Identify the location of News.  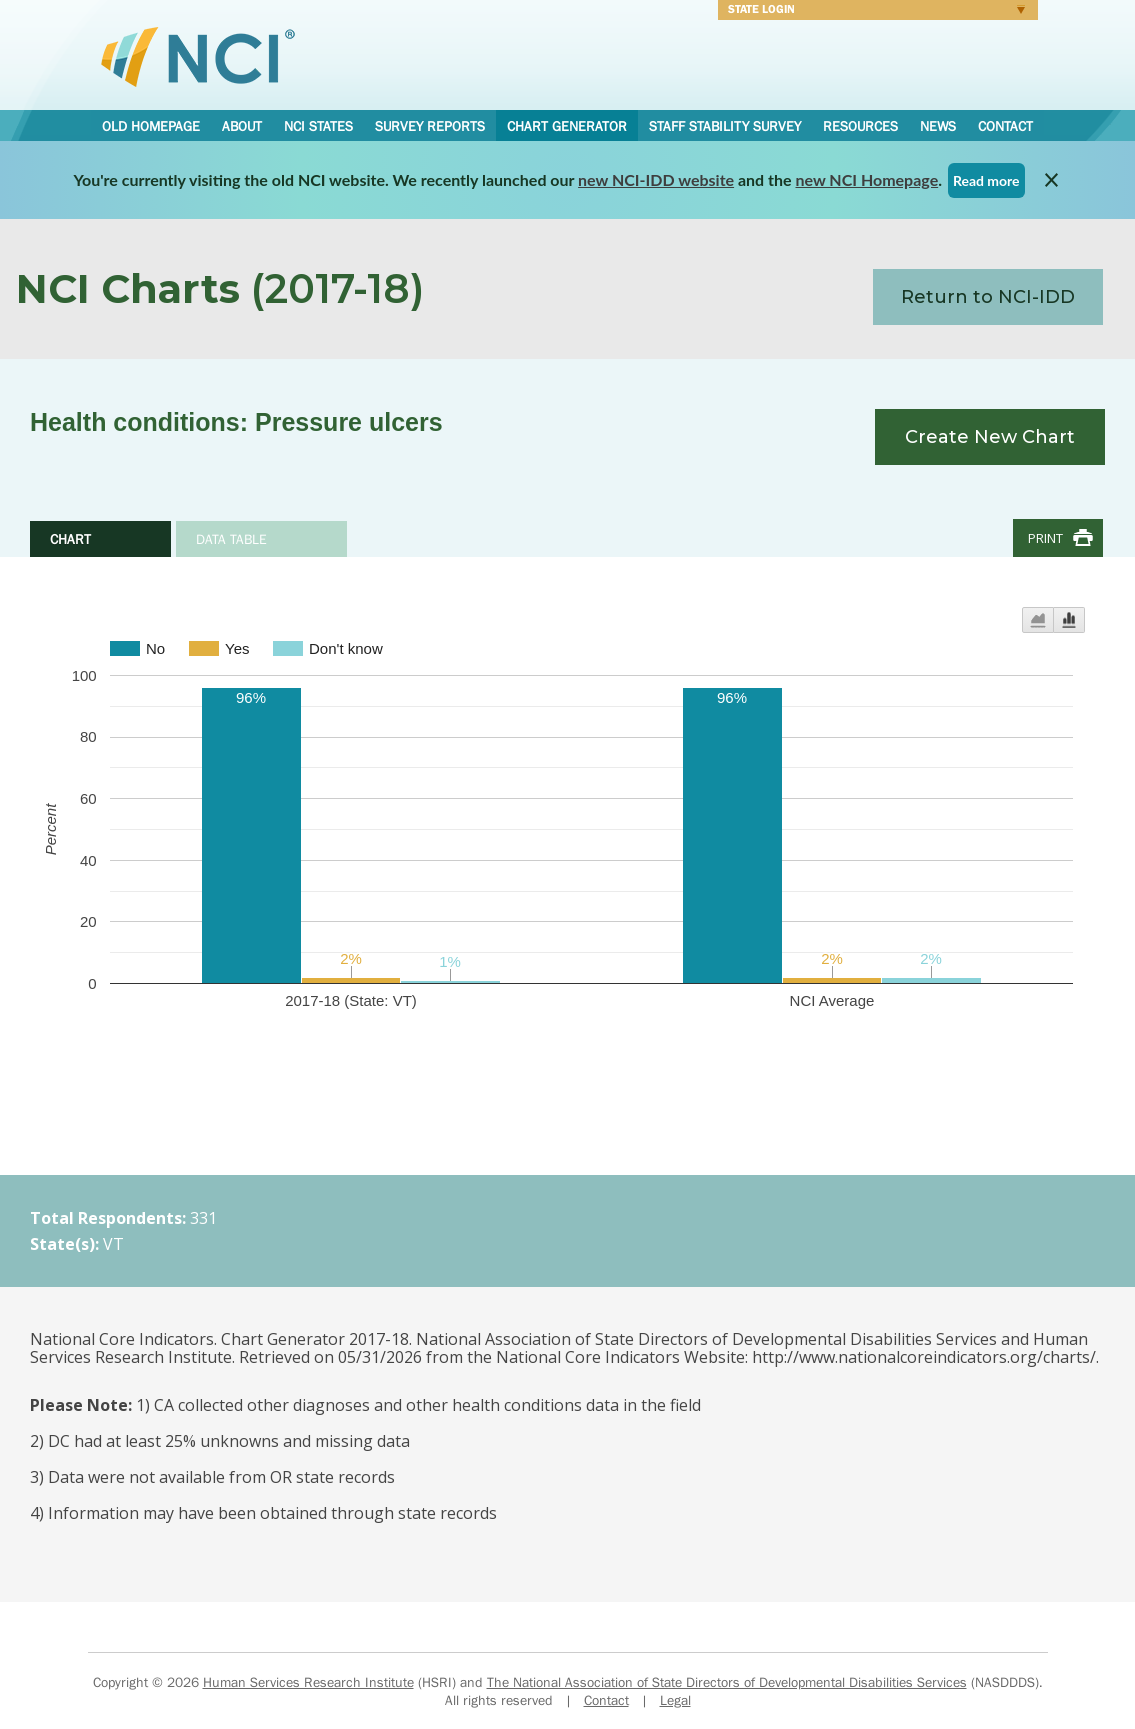
(938, 126).